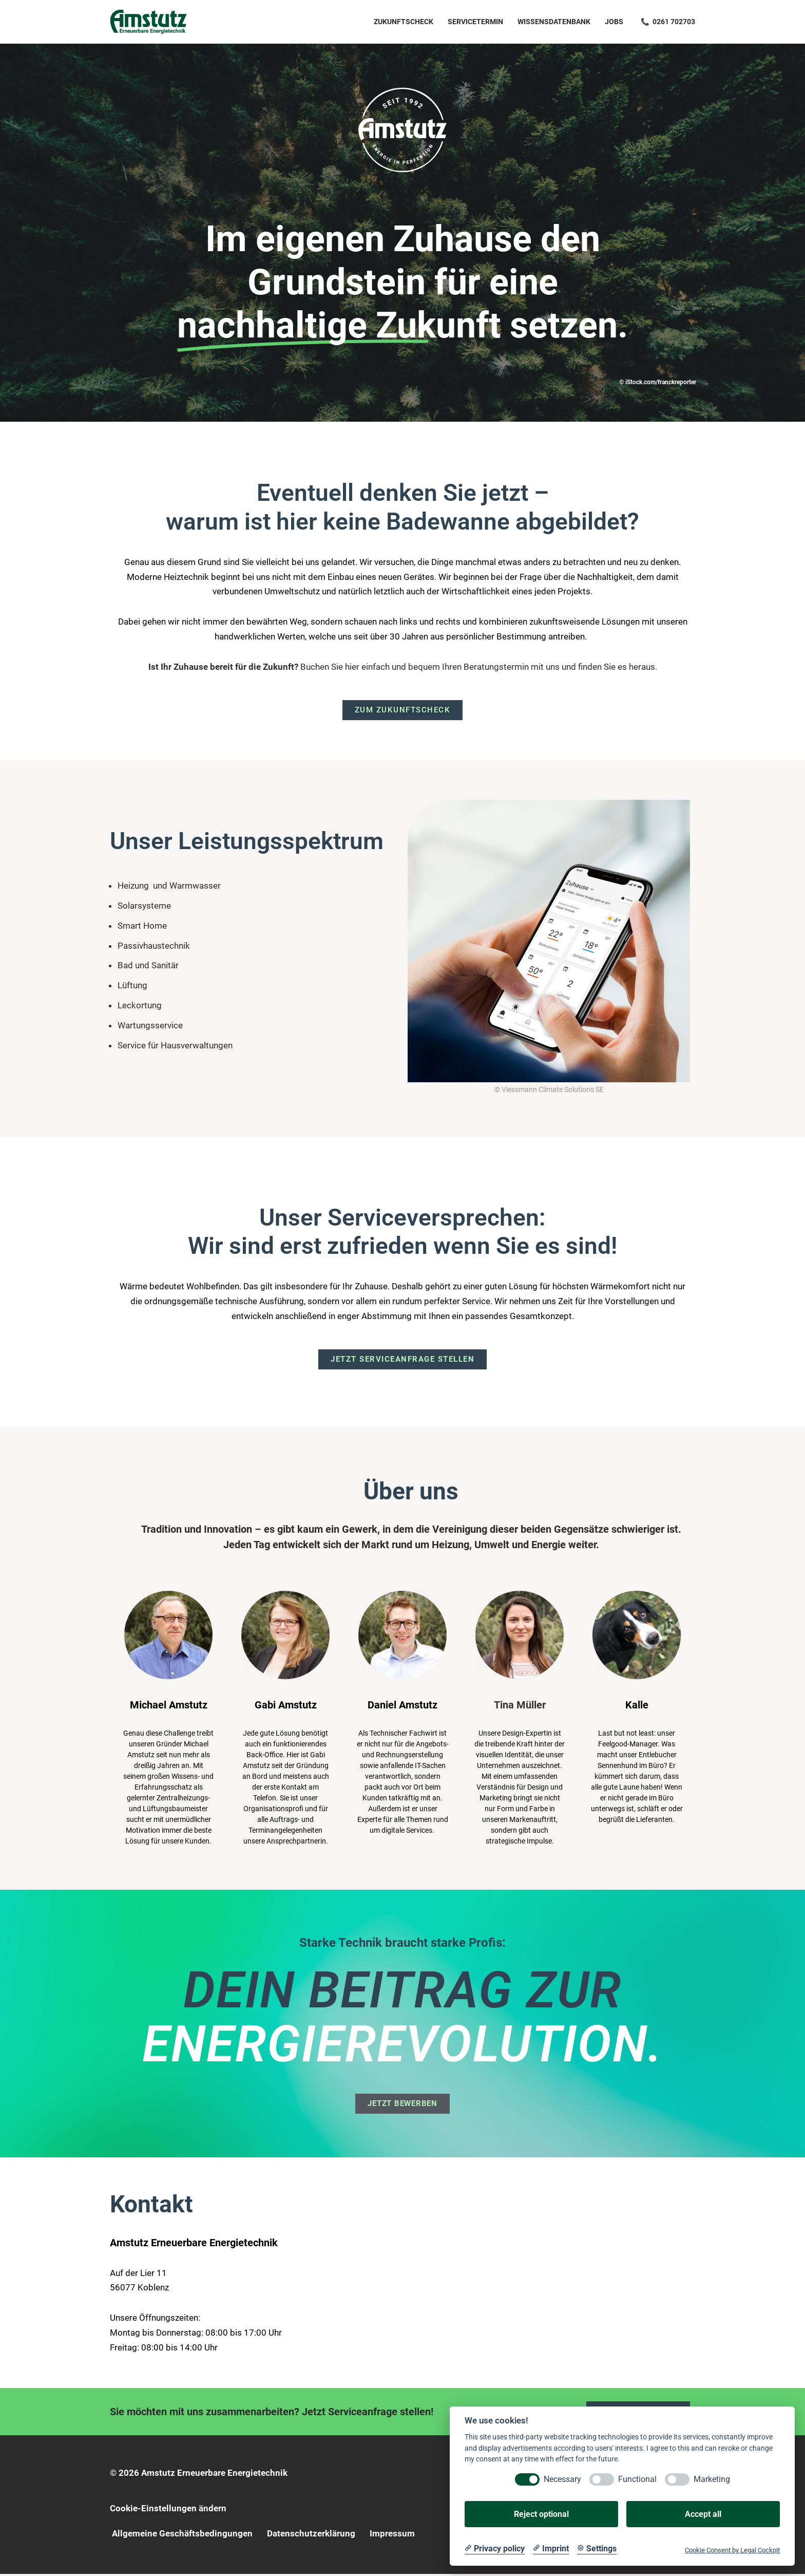  What do you see at coordinates (637, 2479) in the screenshot?
I see `Functional` at bounding box center [637, 2479].